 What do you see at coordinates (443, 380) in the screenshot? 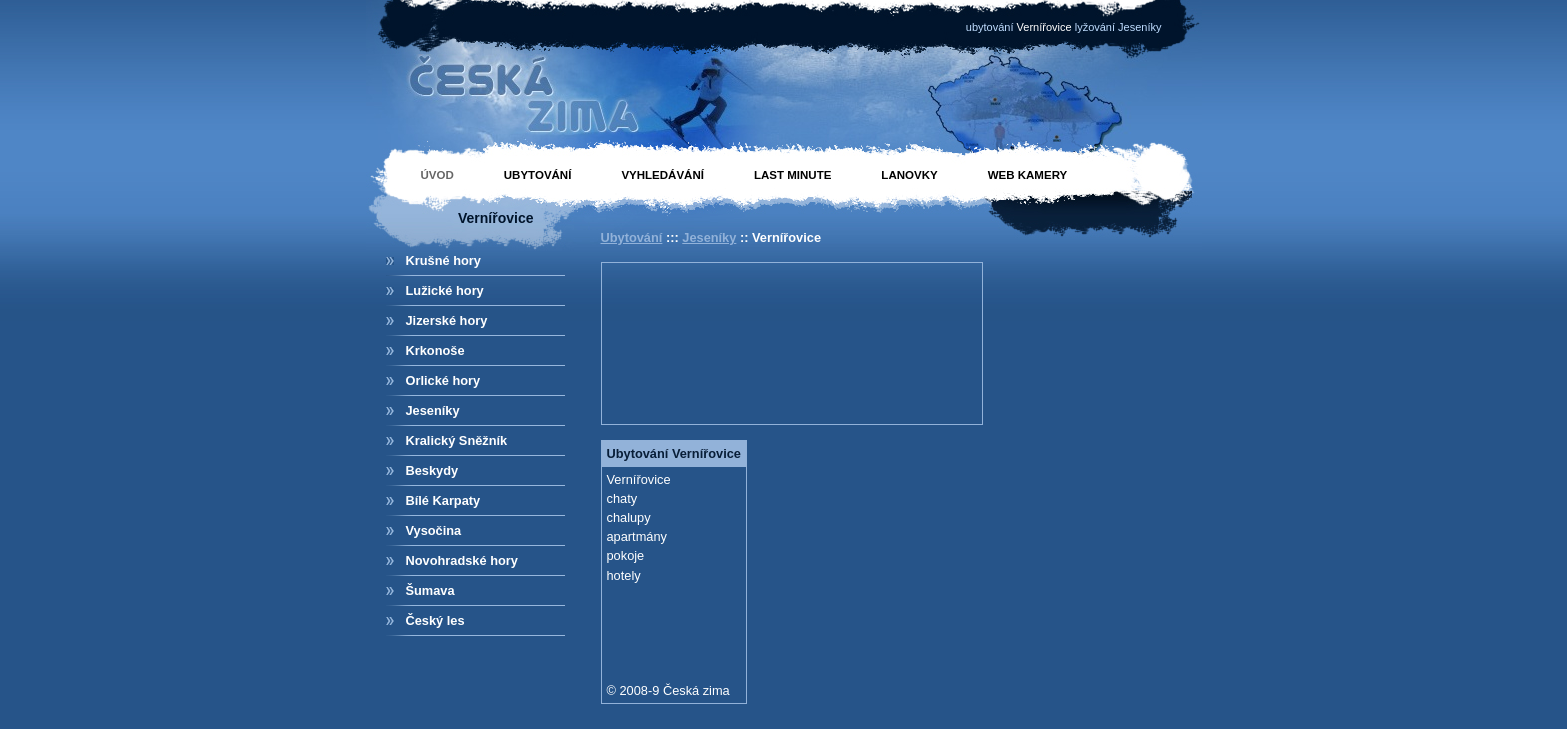
I see `Orlické hory` at bounding box center [443, 380].